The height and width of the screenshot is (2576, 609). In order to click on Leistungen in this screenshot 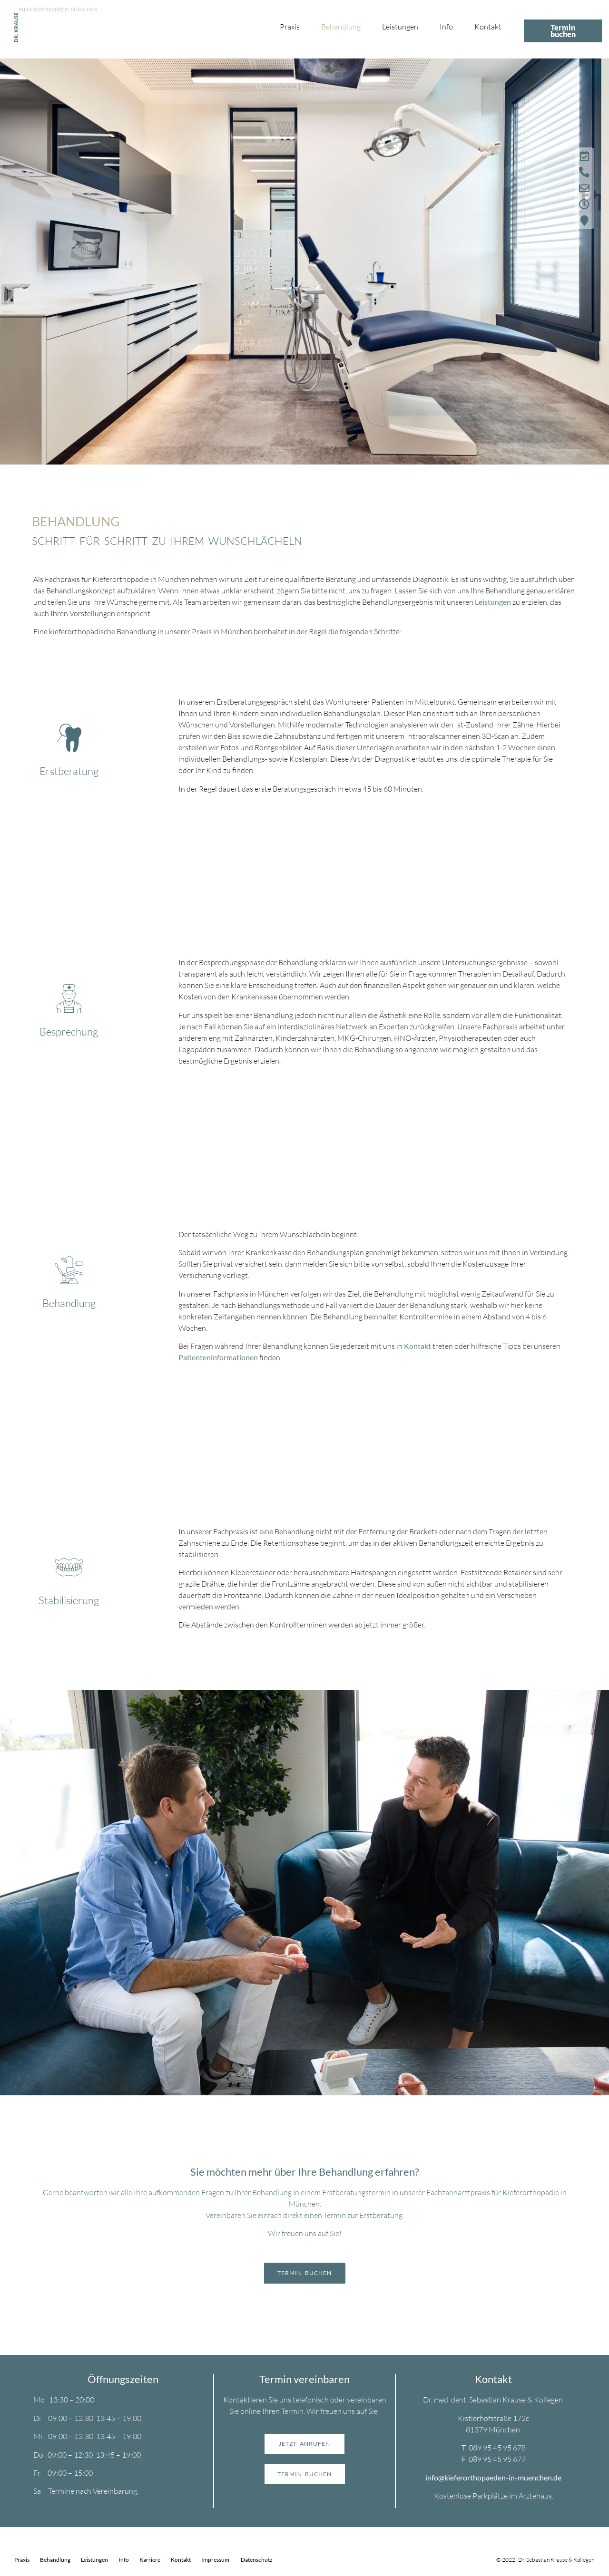, I will do `click(400, 26)`.